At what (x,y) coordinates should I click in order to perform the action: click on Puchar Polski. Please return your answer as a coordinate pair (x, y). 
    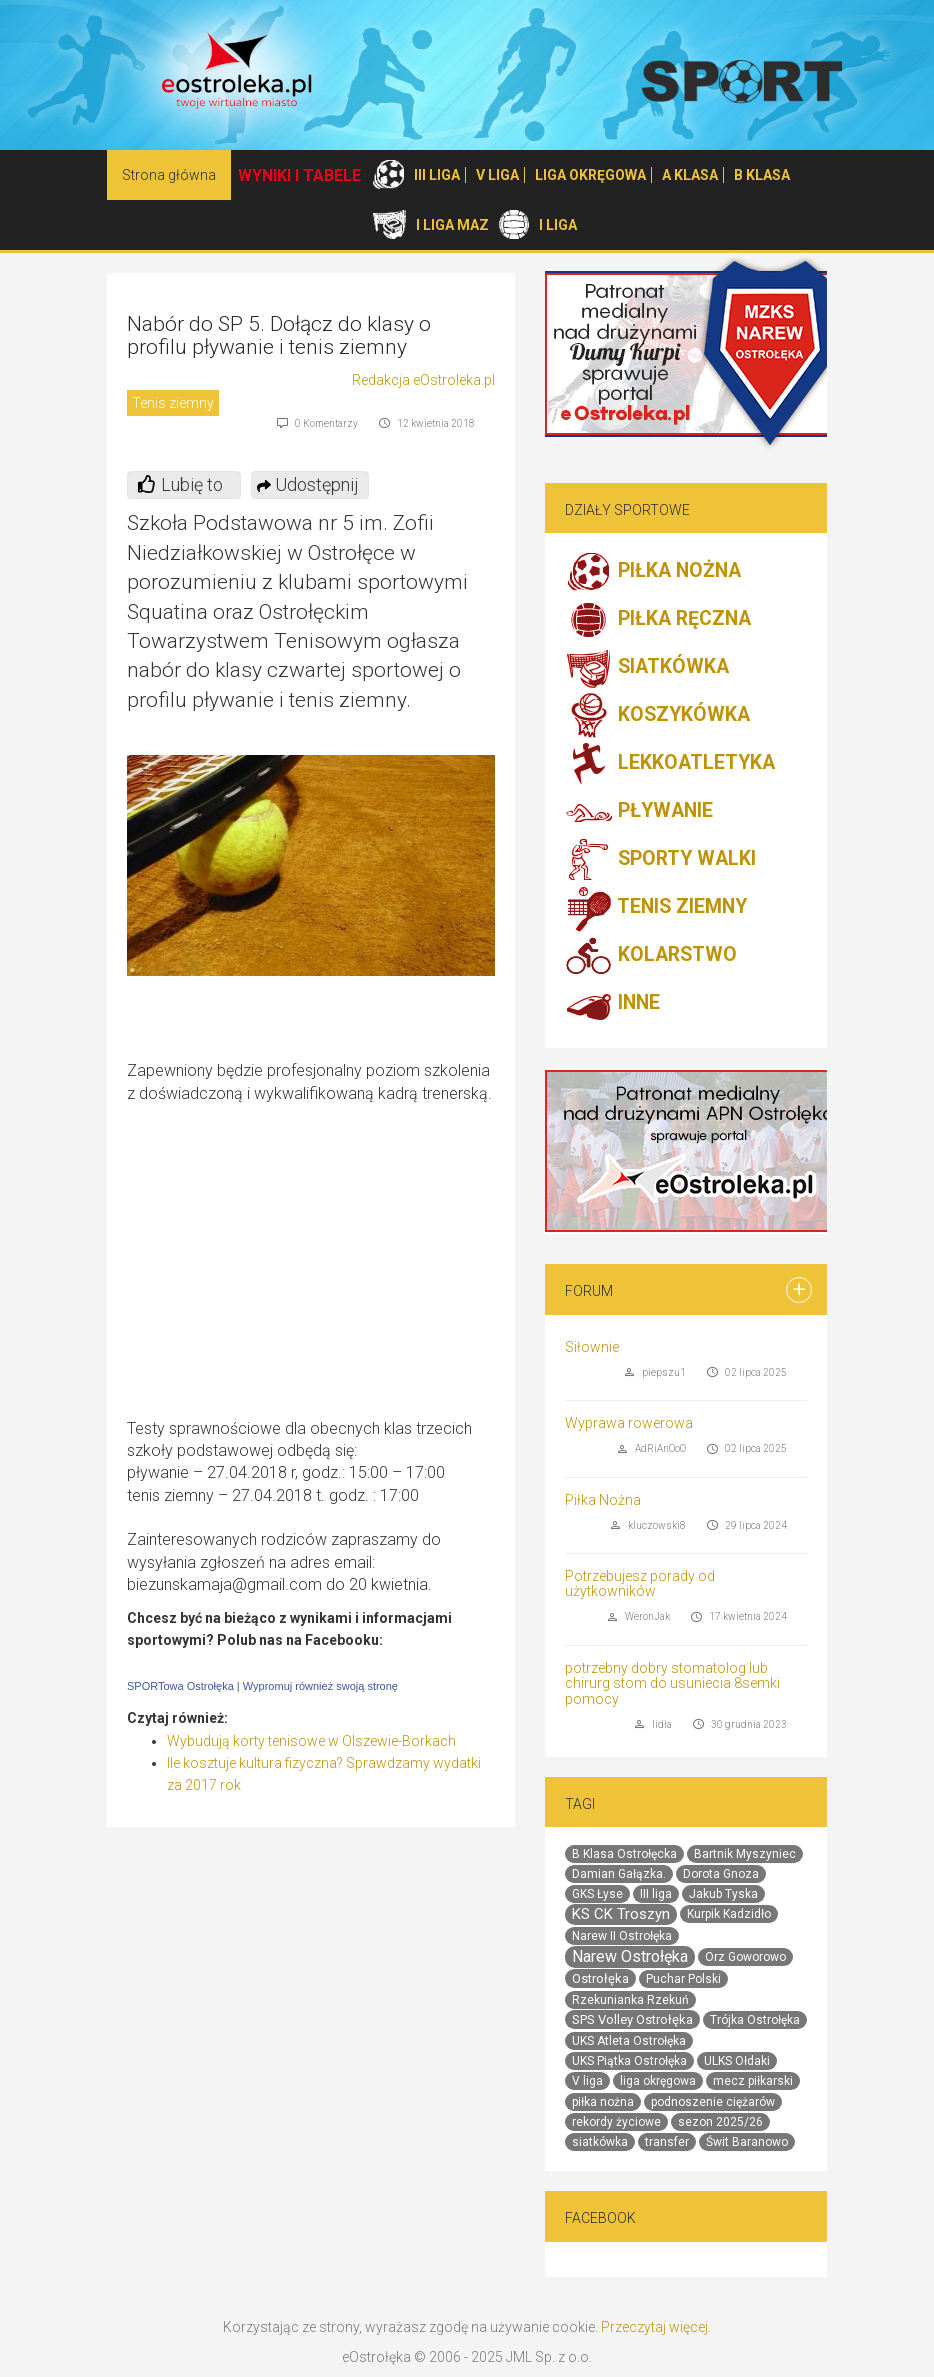
    Looking at the image, I should click on (683, 1979).